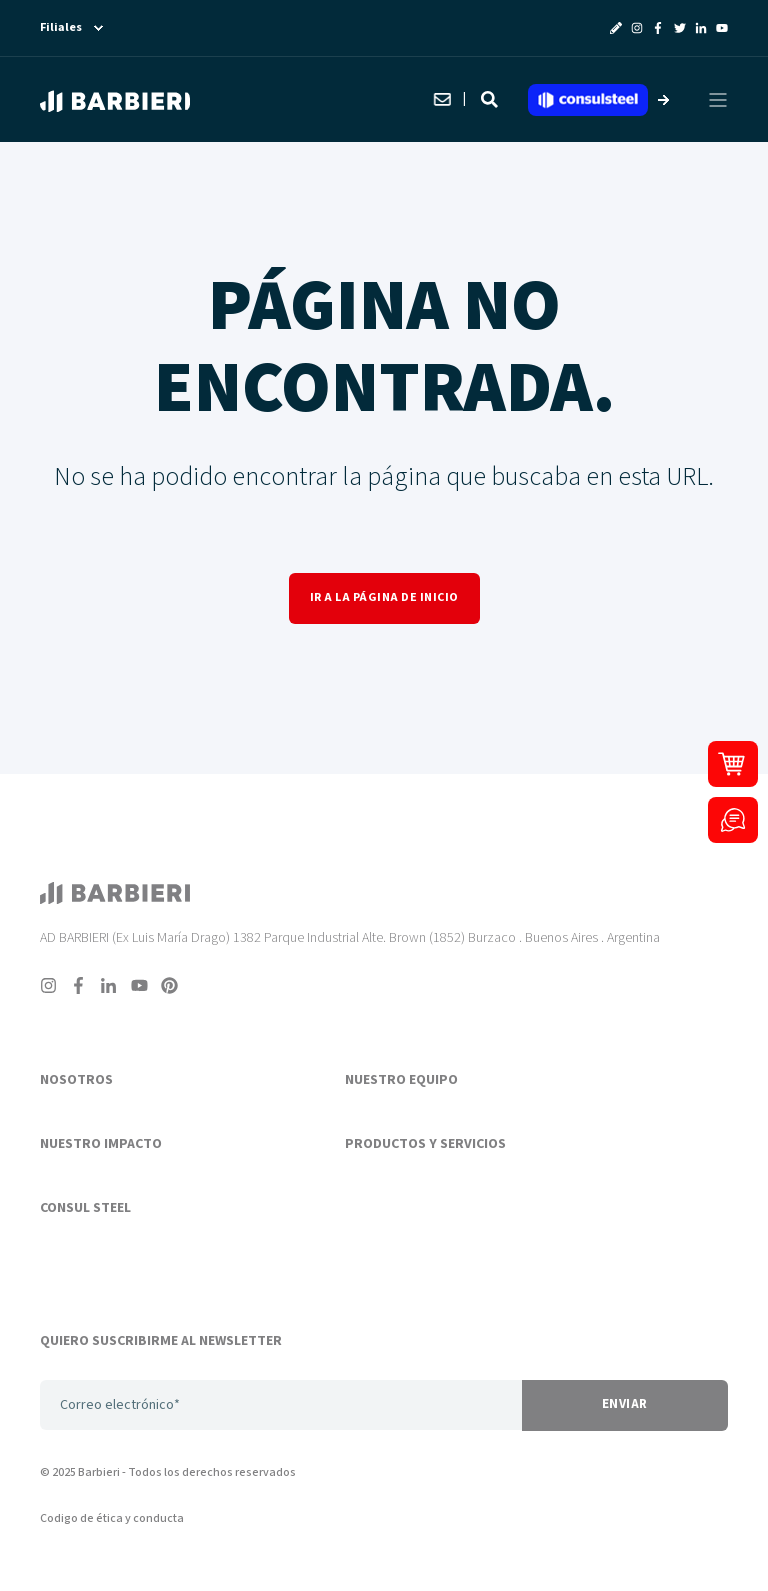  I want to click on NOSOTROS [menuitem], so click(76, 1081).